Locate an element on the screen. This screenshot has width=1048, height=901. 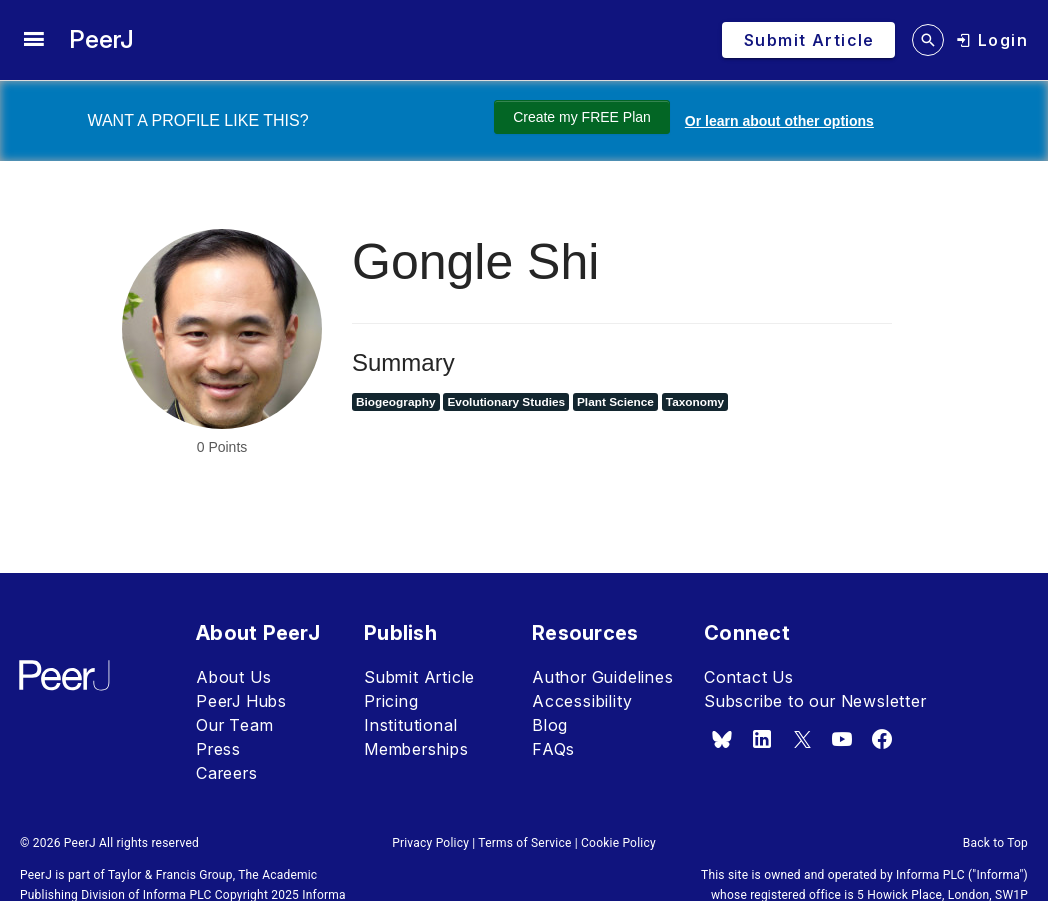
Biogeography is located at coordinates (396, 402).